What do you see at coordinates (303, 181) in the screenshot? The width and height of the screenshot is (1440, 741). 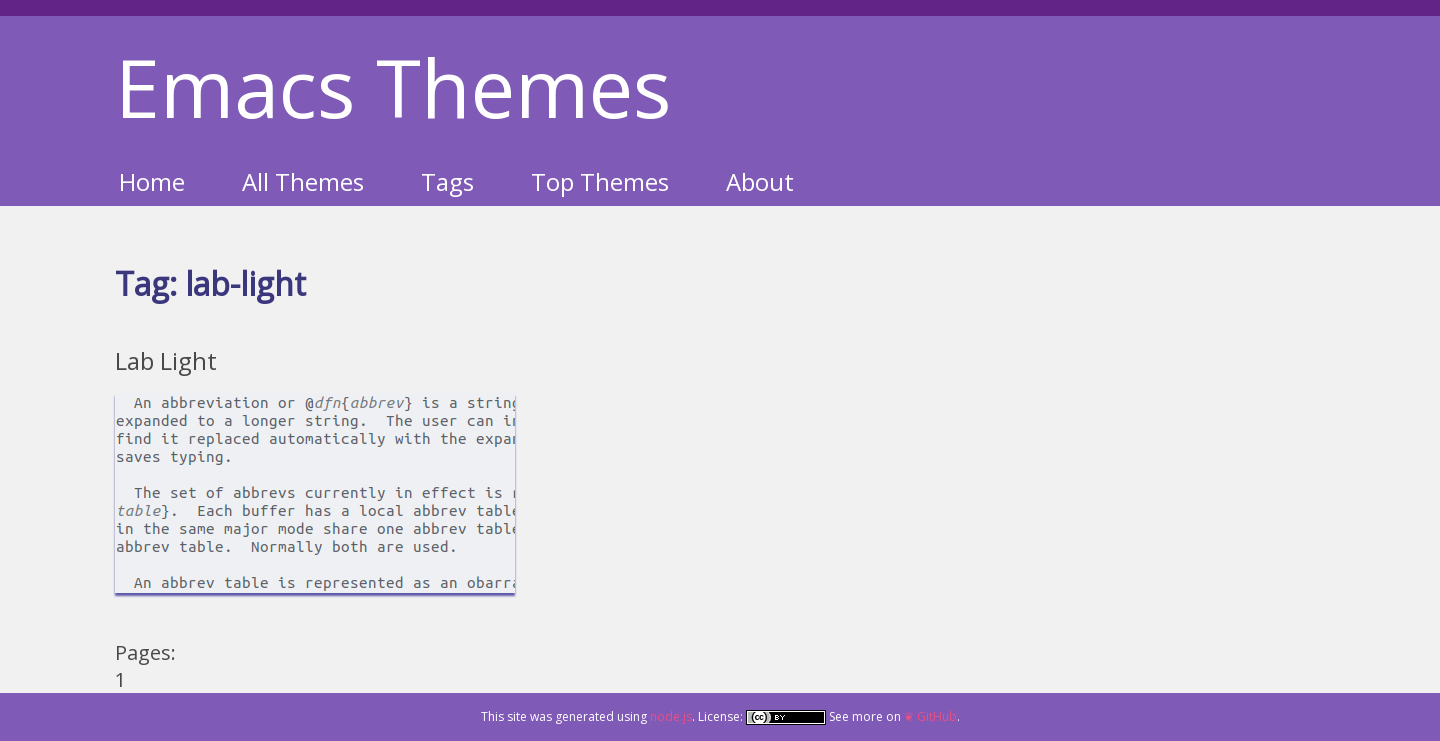 I see `All Themes` at bounding box center [303, 181].